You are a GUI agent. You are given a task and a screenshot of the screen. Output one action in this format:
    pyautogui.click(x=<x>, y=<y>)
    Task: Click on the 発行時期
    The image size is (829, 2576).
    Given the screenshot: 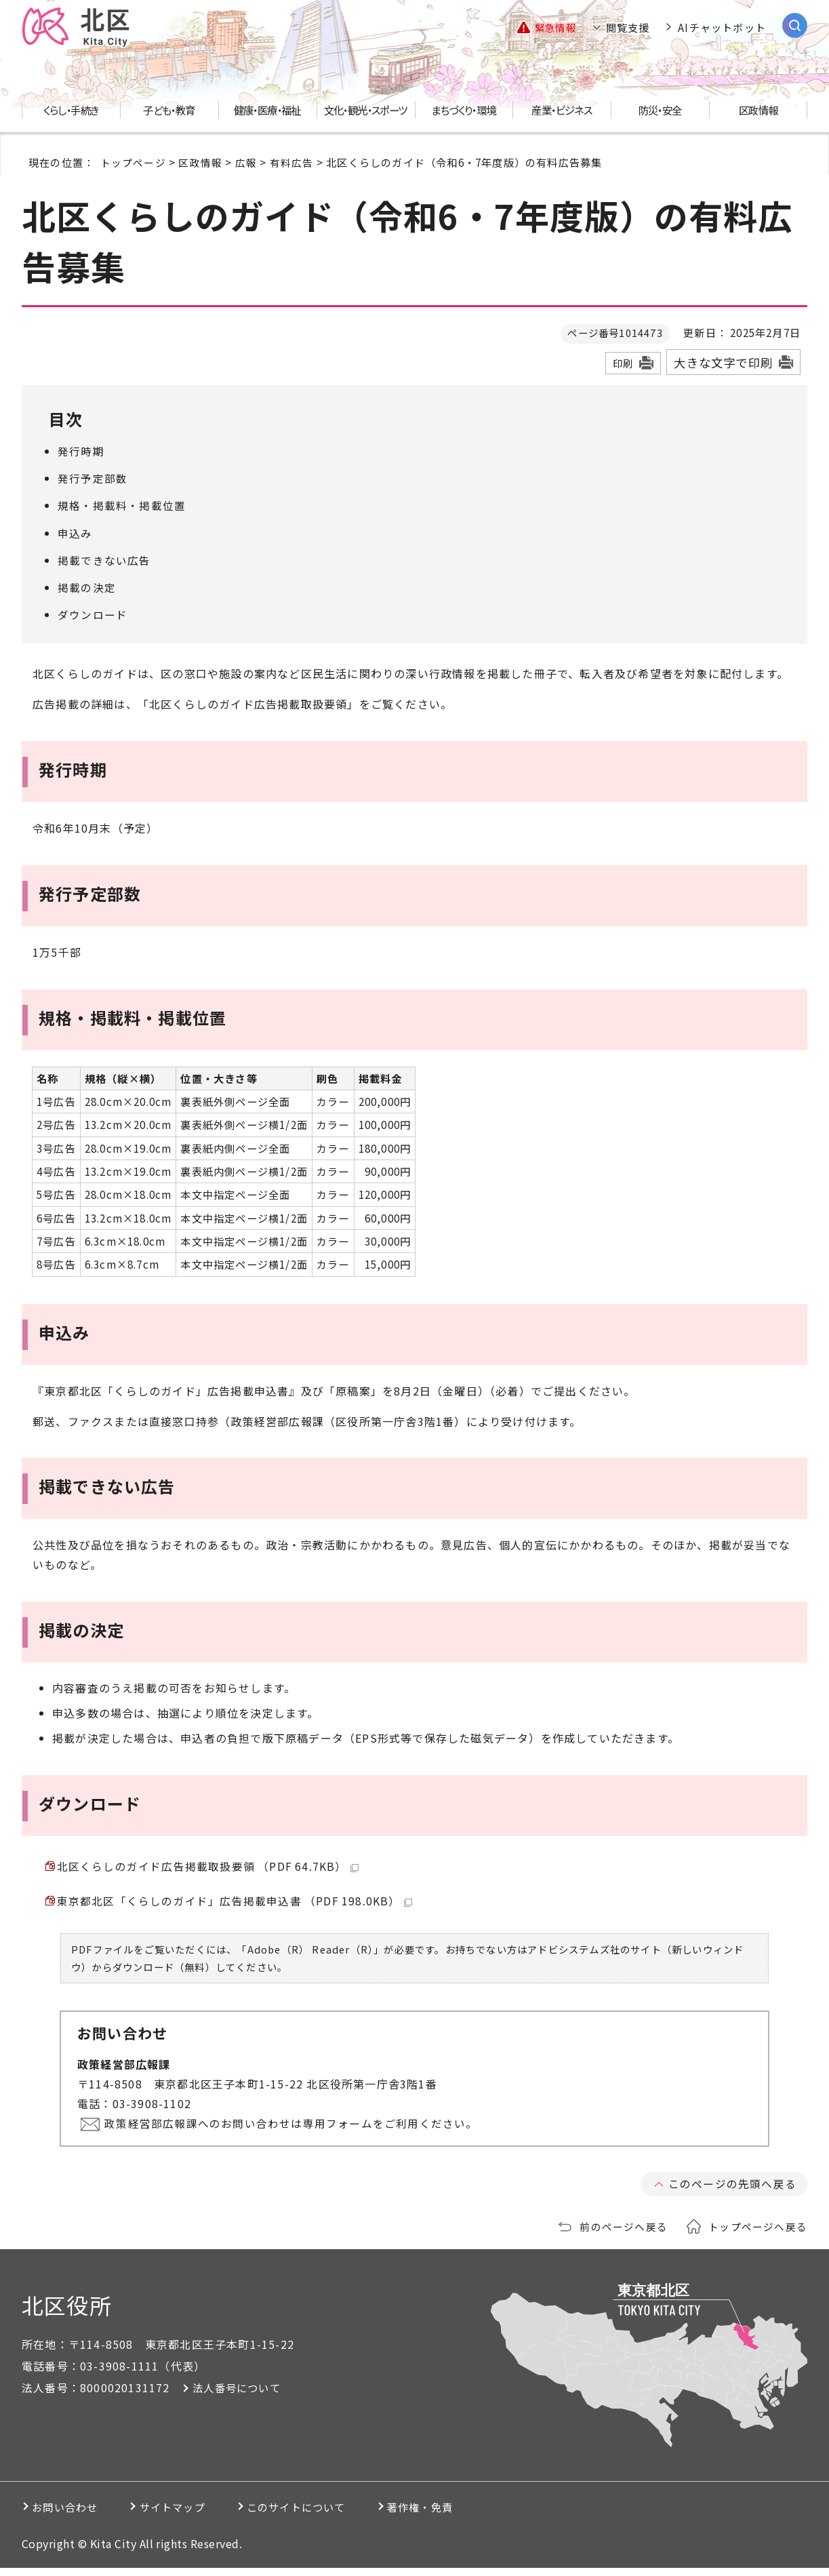 What is the action you would take?
    pyautogui.click(x=81, y=451)
    